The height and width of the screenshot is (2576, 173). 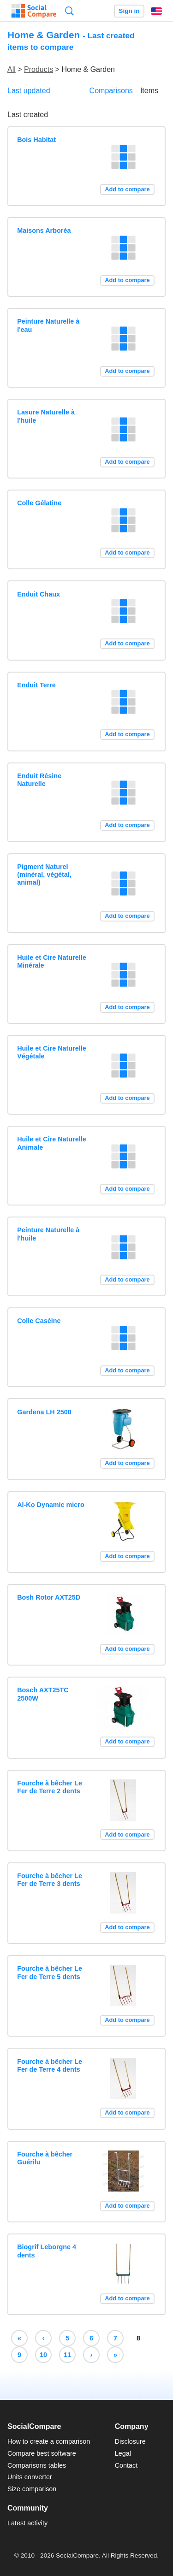 What do you see at coordinates (27, 2523) in the screenshot?
I see `Latest activity` at bounding box center [27, 2523].